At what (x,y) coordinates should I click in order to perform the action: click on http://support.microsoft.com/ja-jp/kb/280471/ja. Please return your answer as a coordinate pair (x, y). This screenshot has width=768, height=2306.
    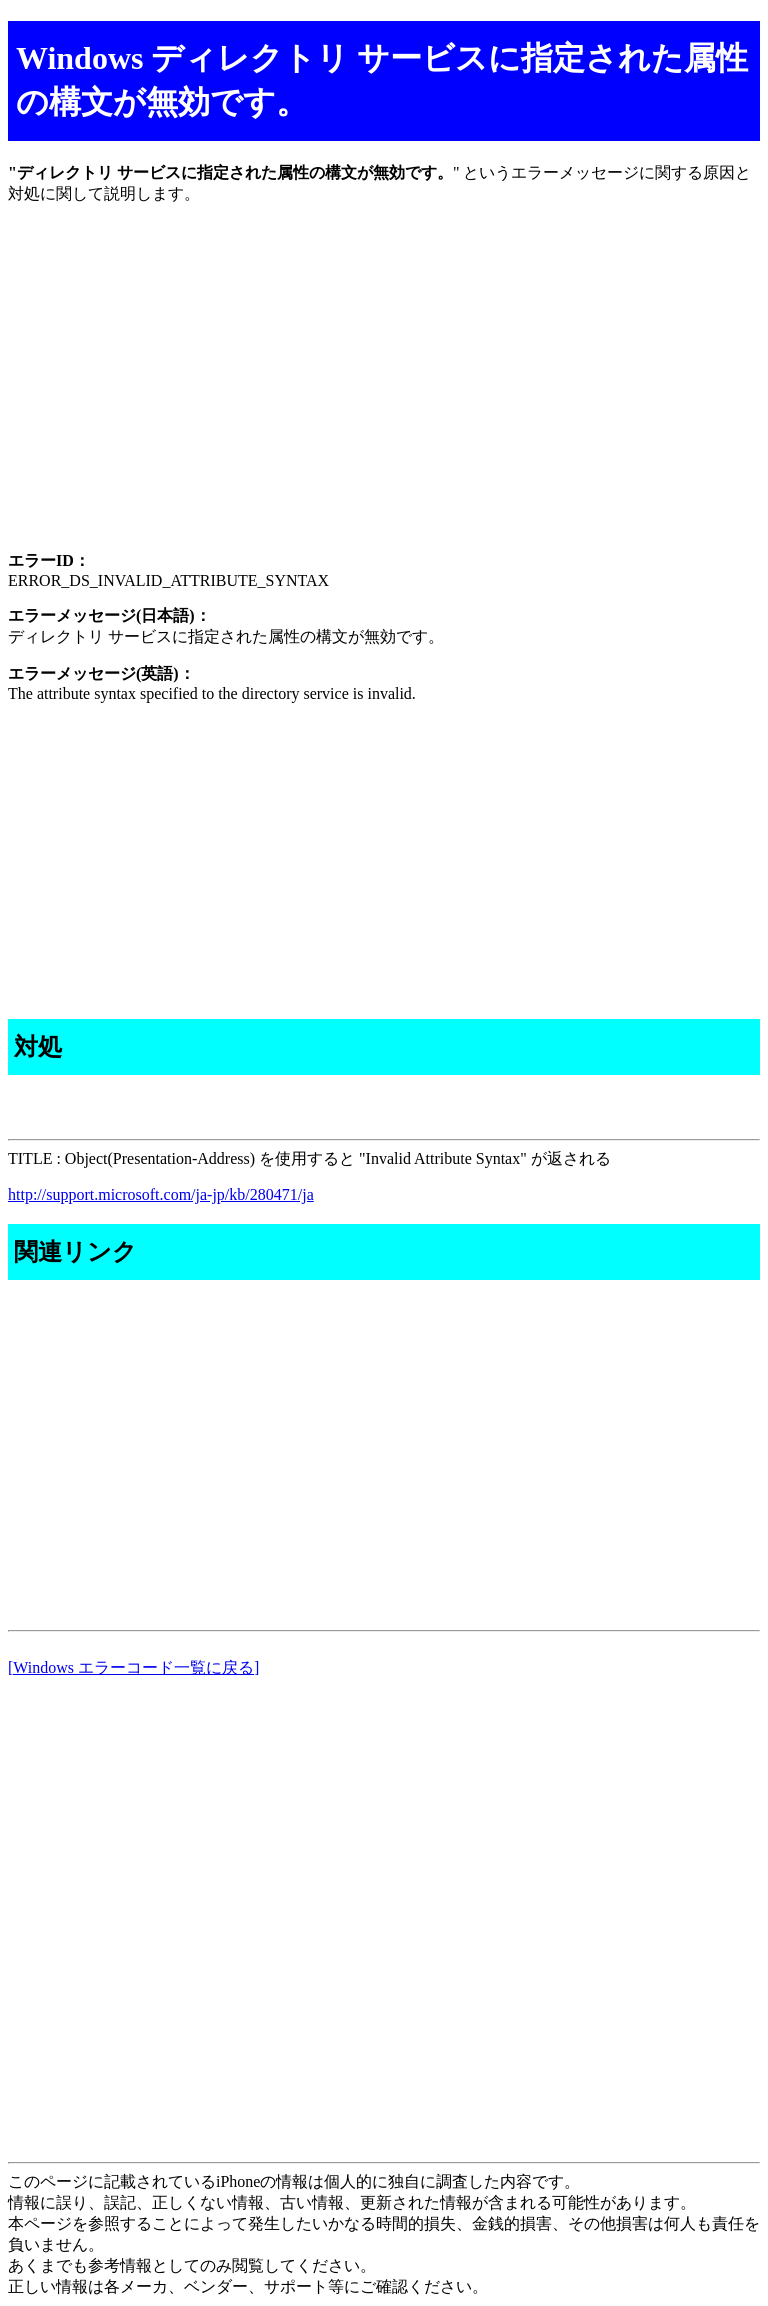
    Looking at the image, I should click on (161, 1194).